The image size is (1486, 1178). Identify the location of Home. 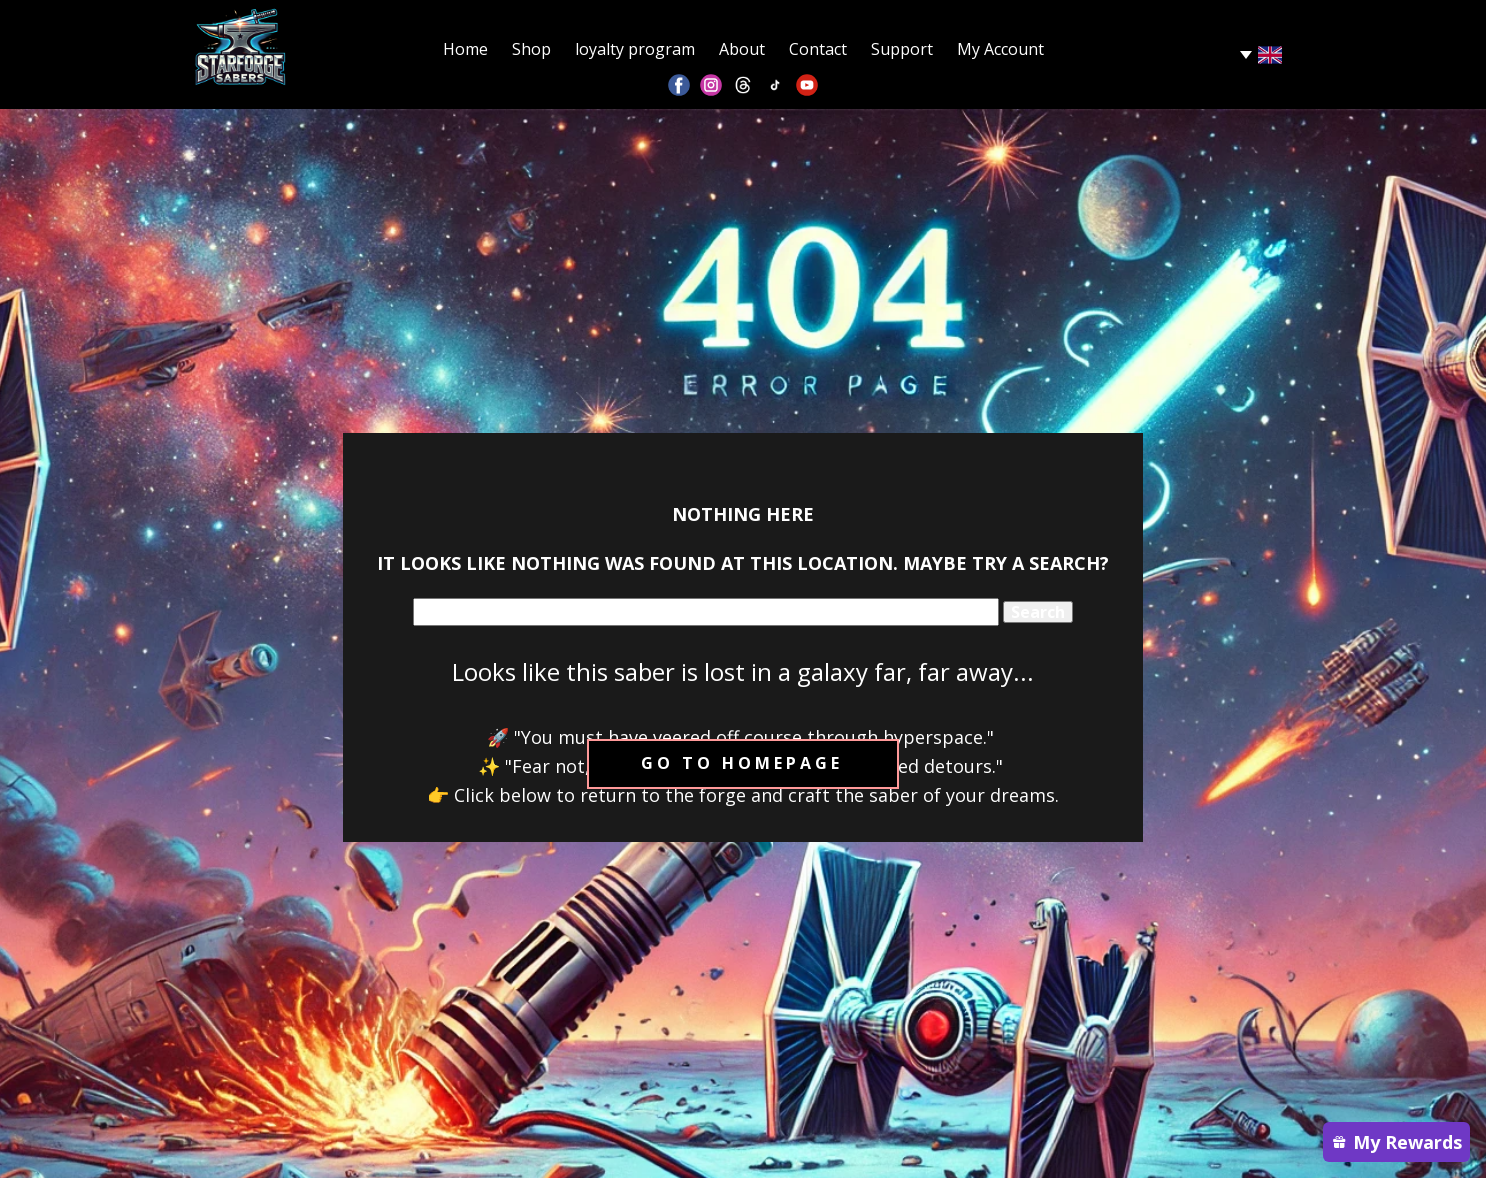
(465, 49).